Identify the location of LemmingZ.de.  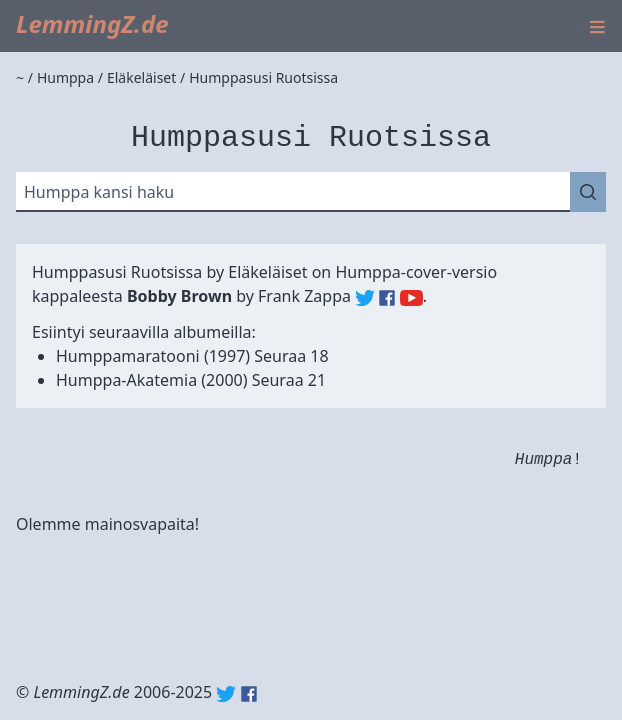
(92, 23).